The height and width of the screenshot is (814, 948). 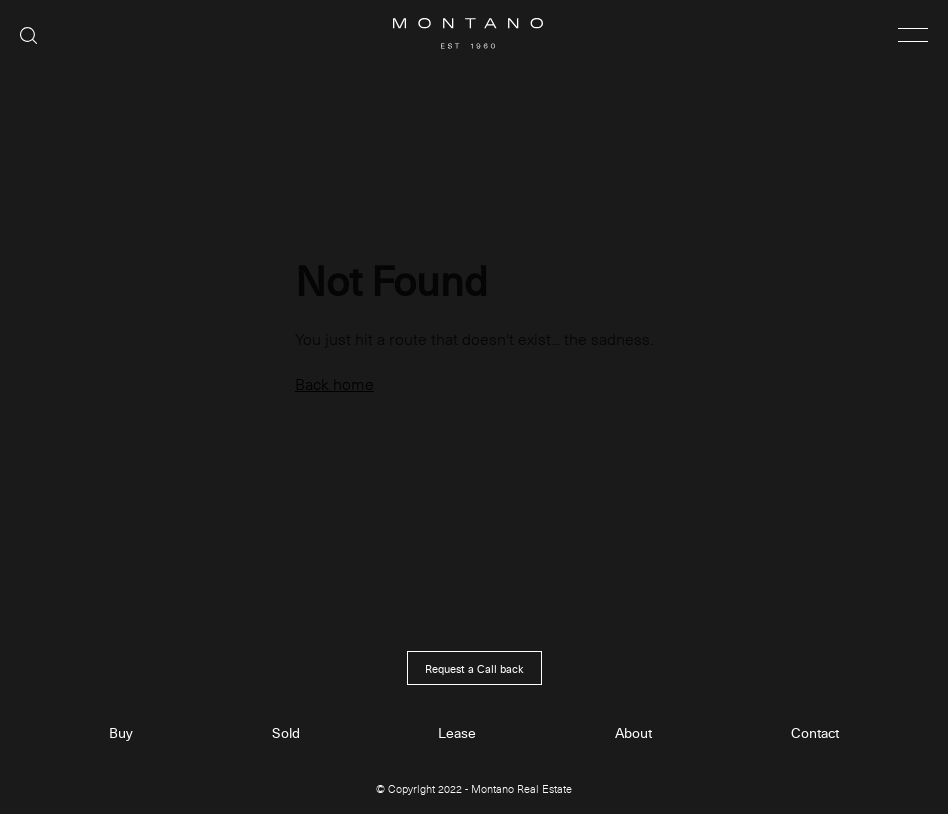 I want to click on Sold, so click(x=286, y=733).